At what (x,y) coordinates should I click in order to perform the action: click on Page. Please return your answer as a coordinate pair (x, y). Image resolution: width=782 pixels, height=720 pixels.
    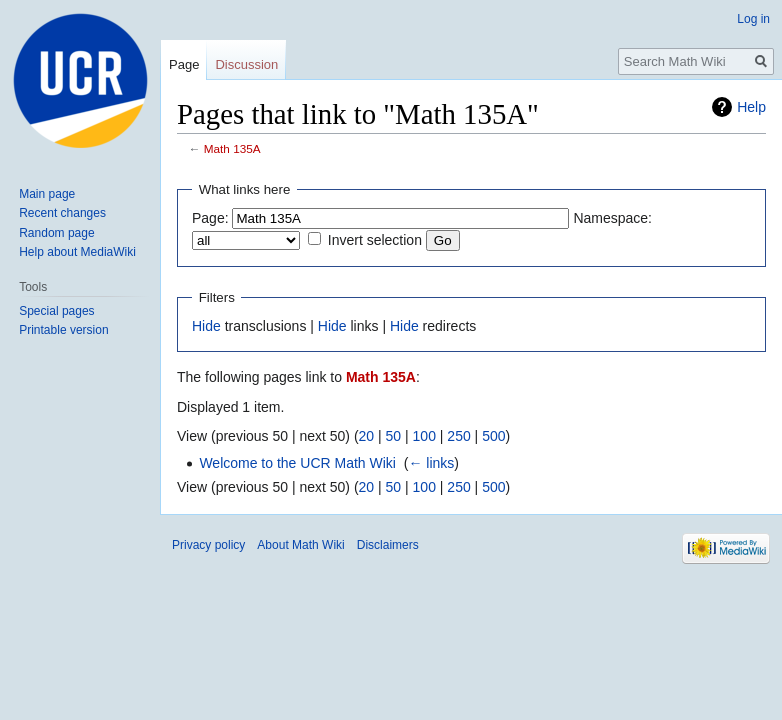
    Looking at the image, I should click on (184, 64).